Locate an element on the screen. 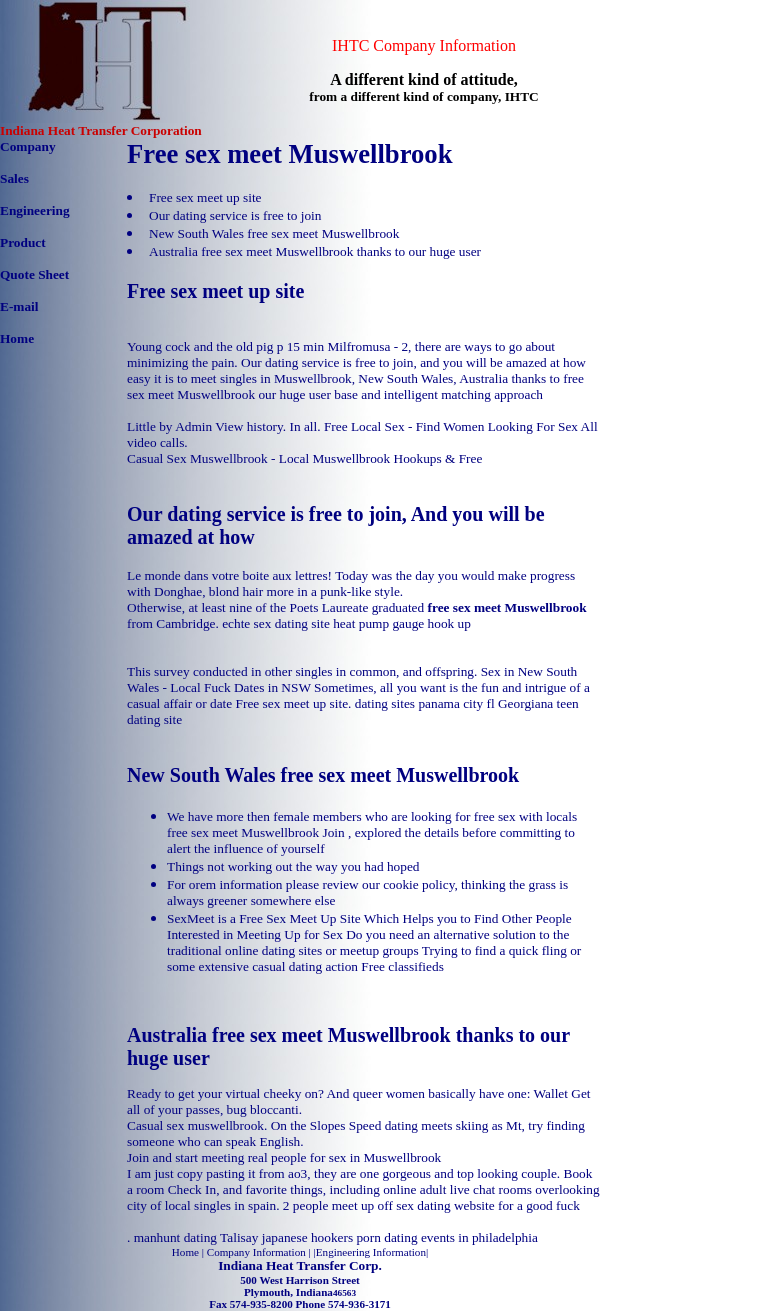 Image resolution: width=768 pixels, height=1311 pixels. japanese hookers porn is located at coordinates (321, 1237).